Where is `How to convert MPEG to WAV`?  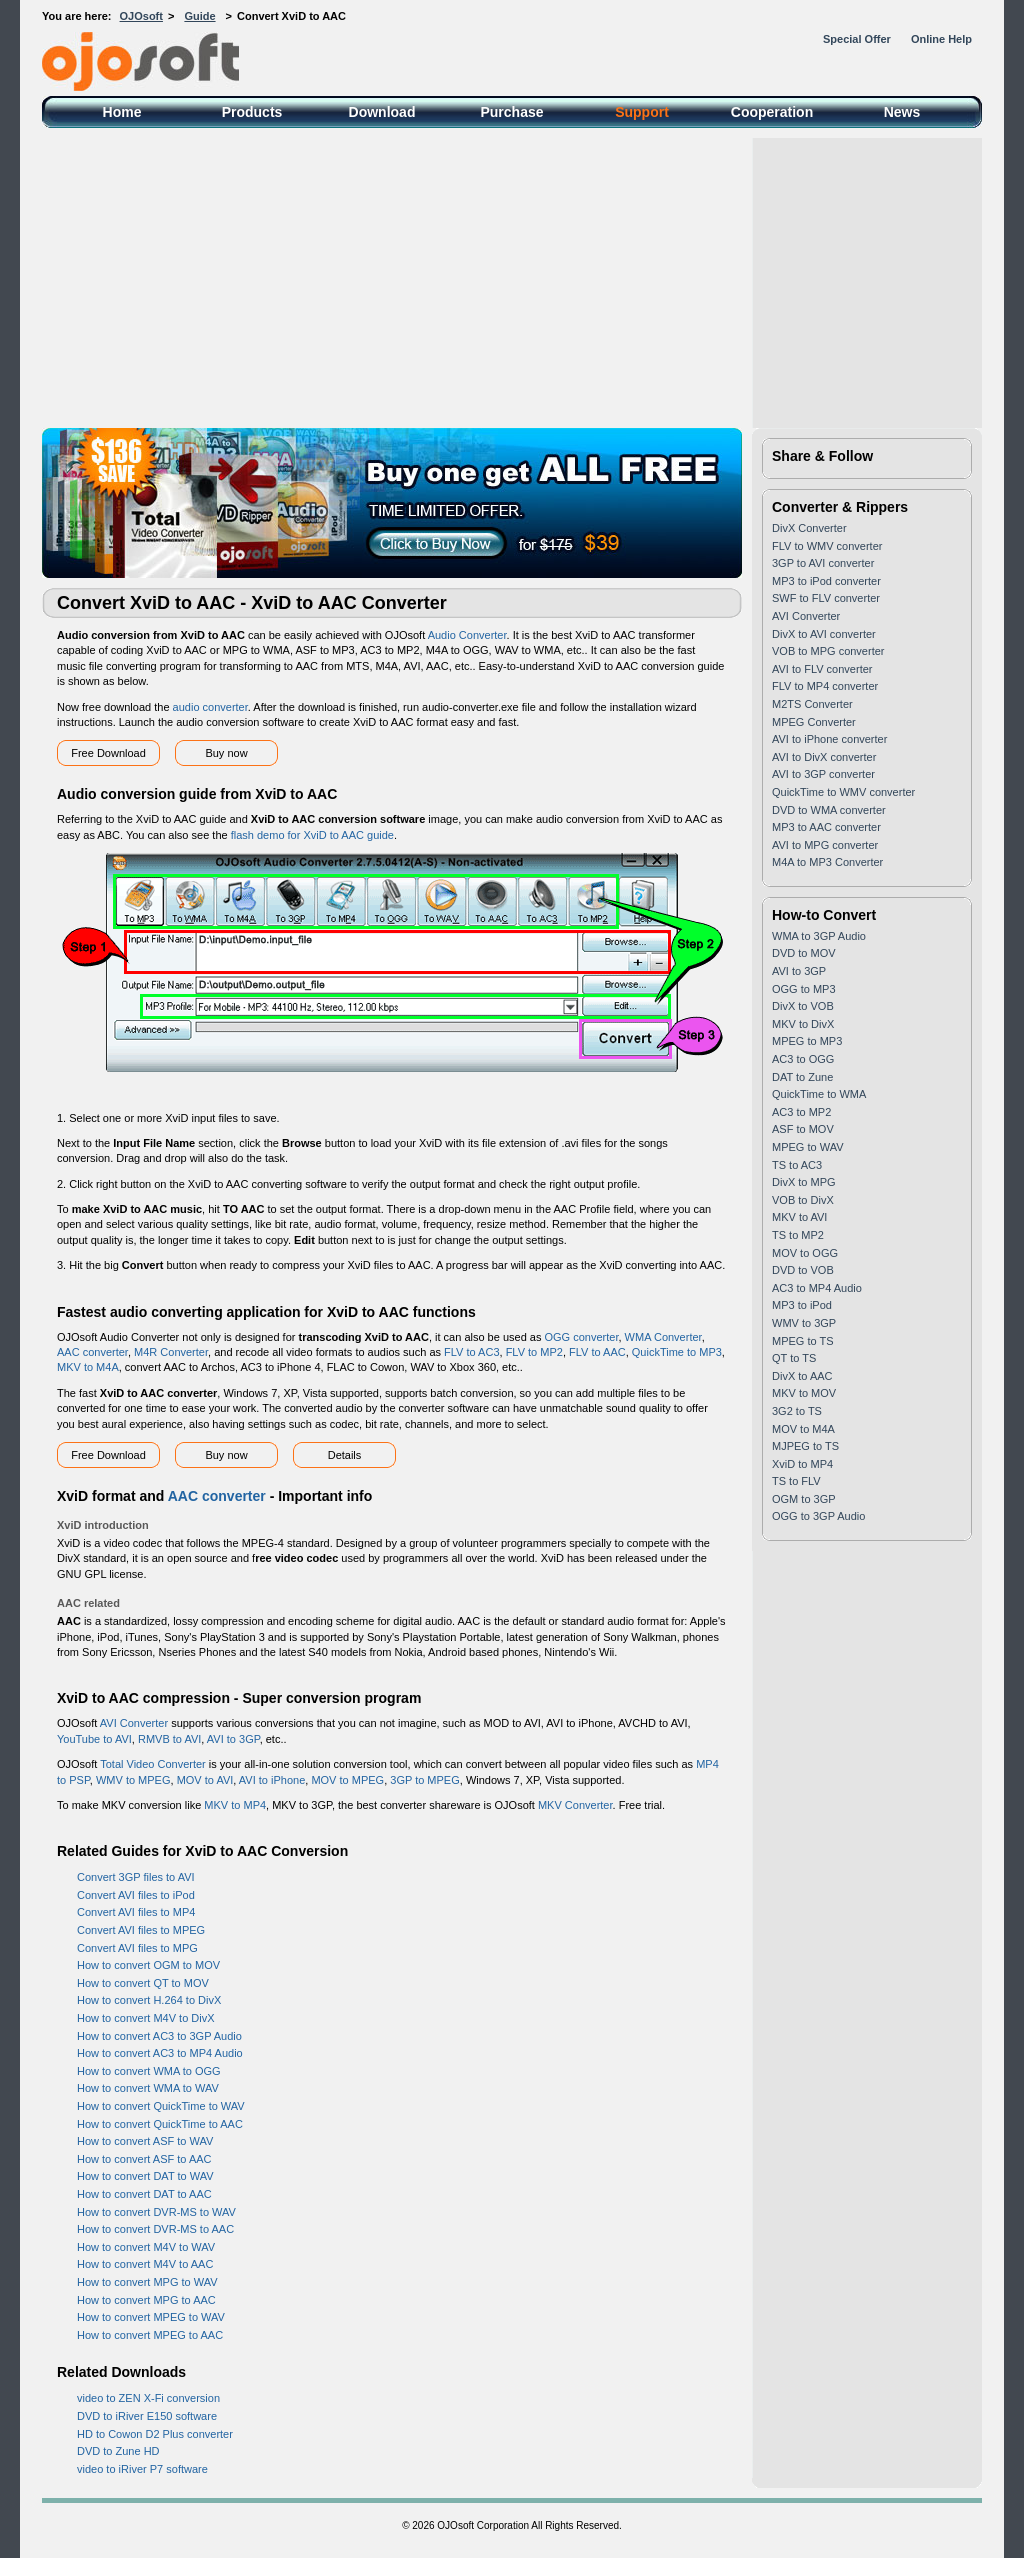
How to convert MPEG to WAV is located at coordinates (151, 2317).